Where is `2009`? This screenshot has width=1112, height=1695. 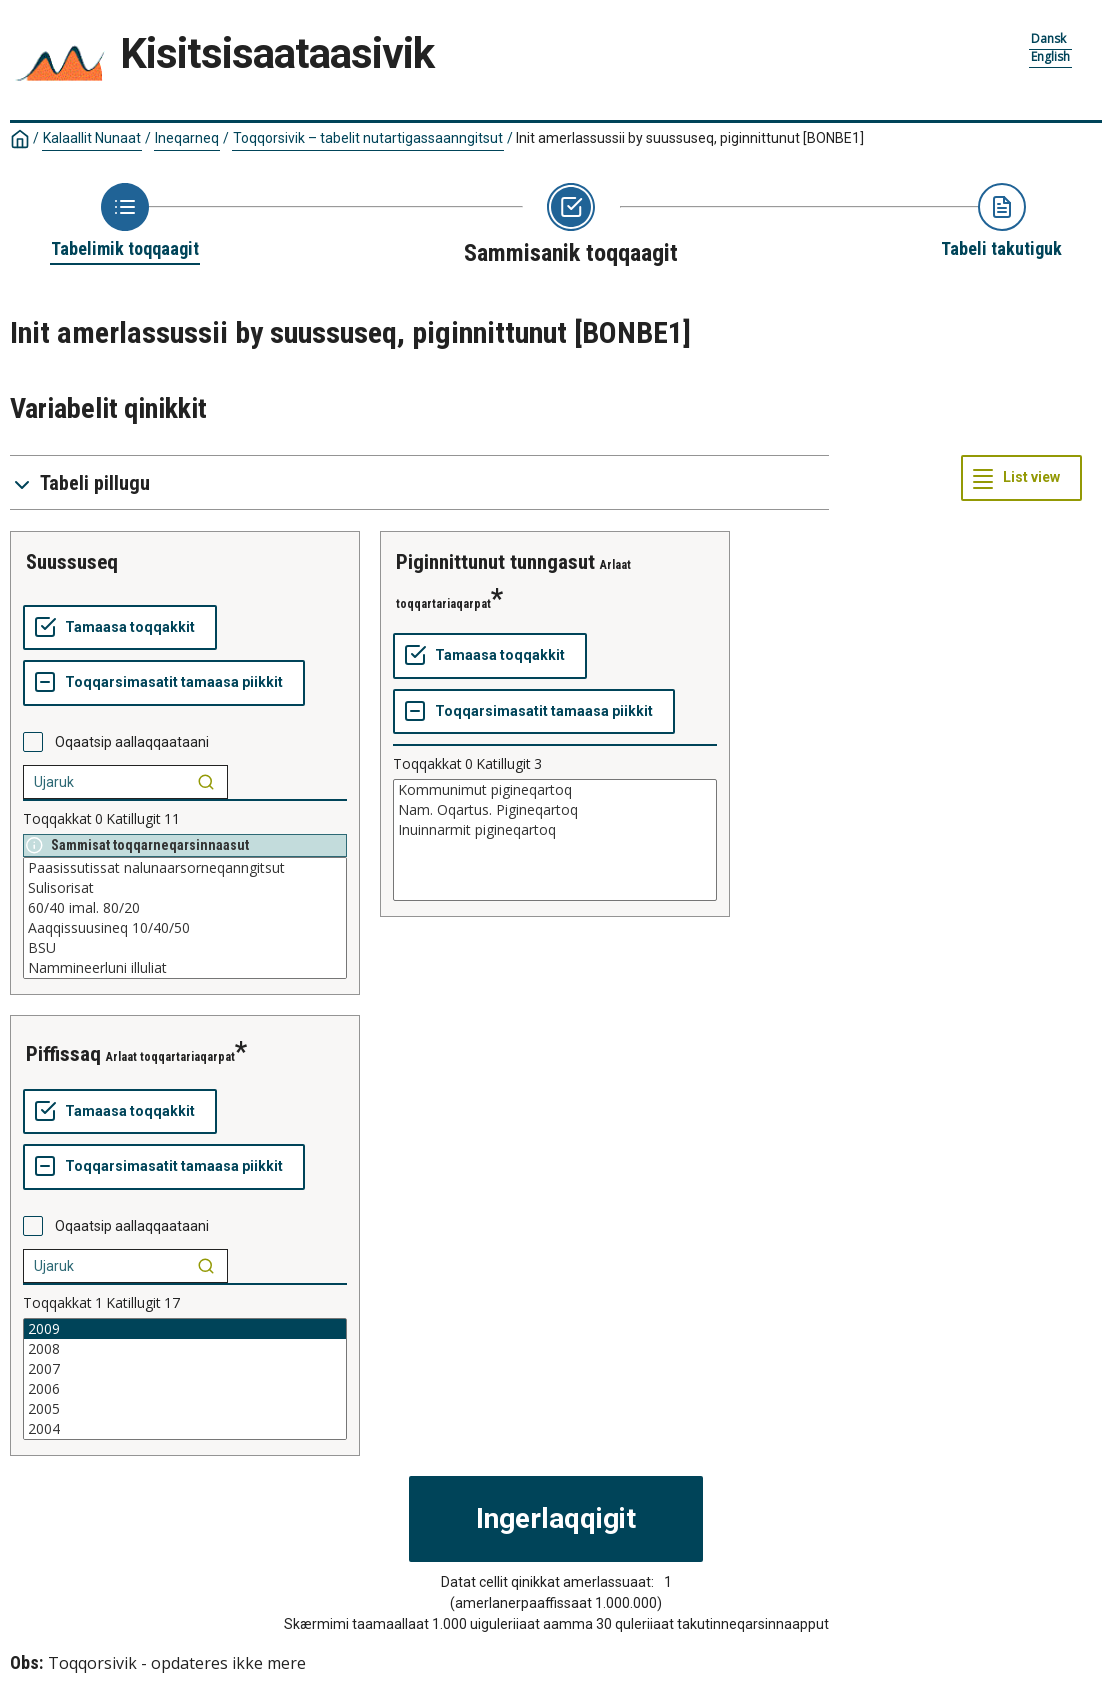
2009 is located at coordinates (185, 1329).